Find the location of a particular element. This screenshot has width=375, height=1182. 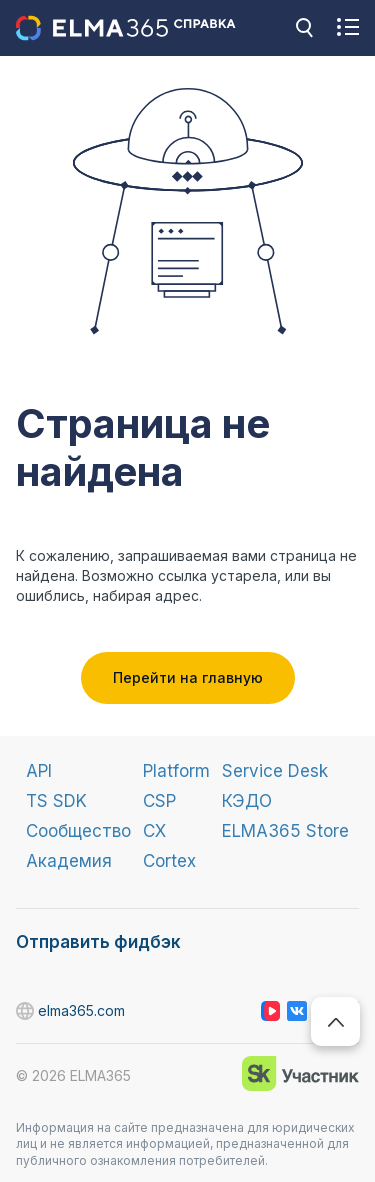

Platform is located at coordinates (176, 771).